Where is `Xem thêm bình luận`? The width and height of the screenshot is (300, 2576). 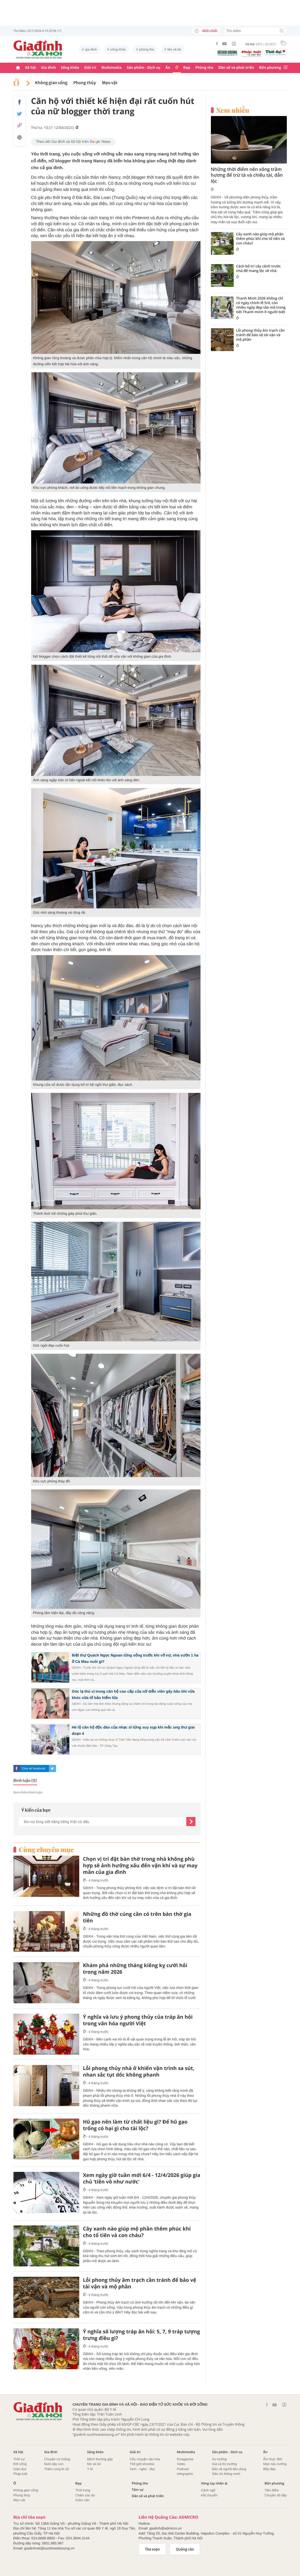
Xem thêm bình luận is located at coordinates (28, 1793).